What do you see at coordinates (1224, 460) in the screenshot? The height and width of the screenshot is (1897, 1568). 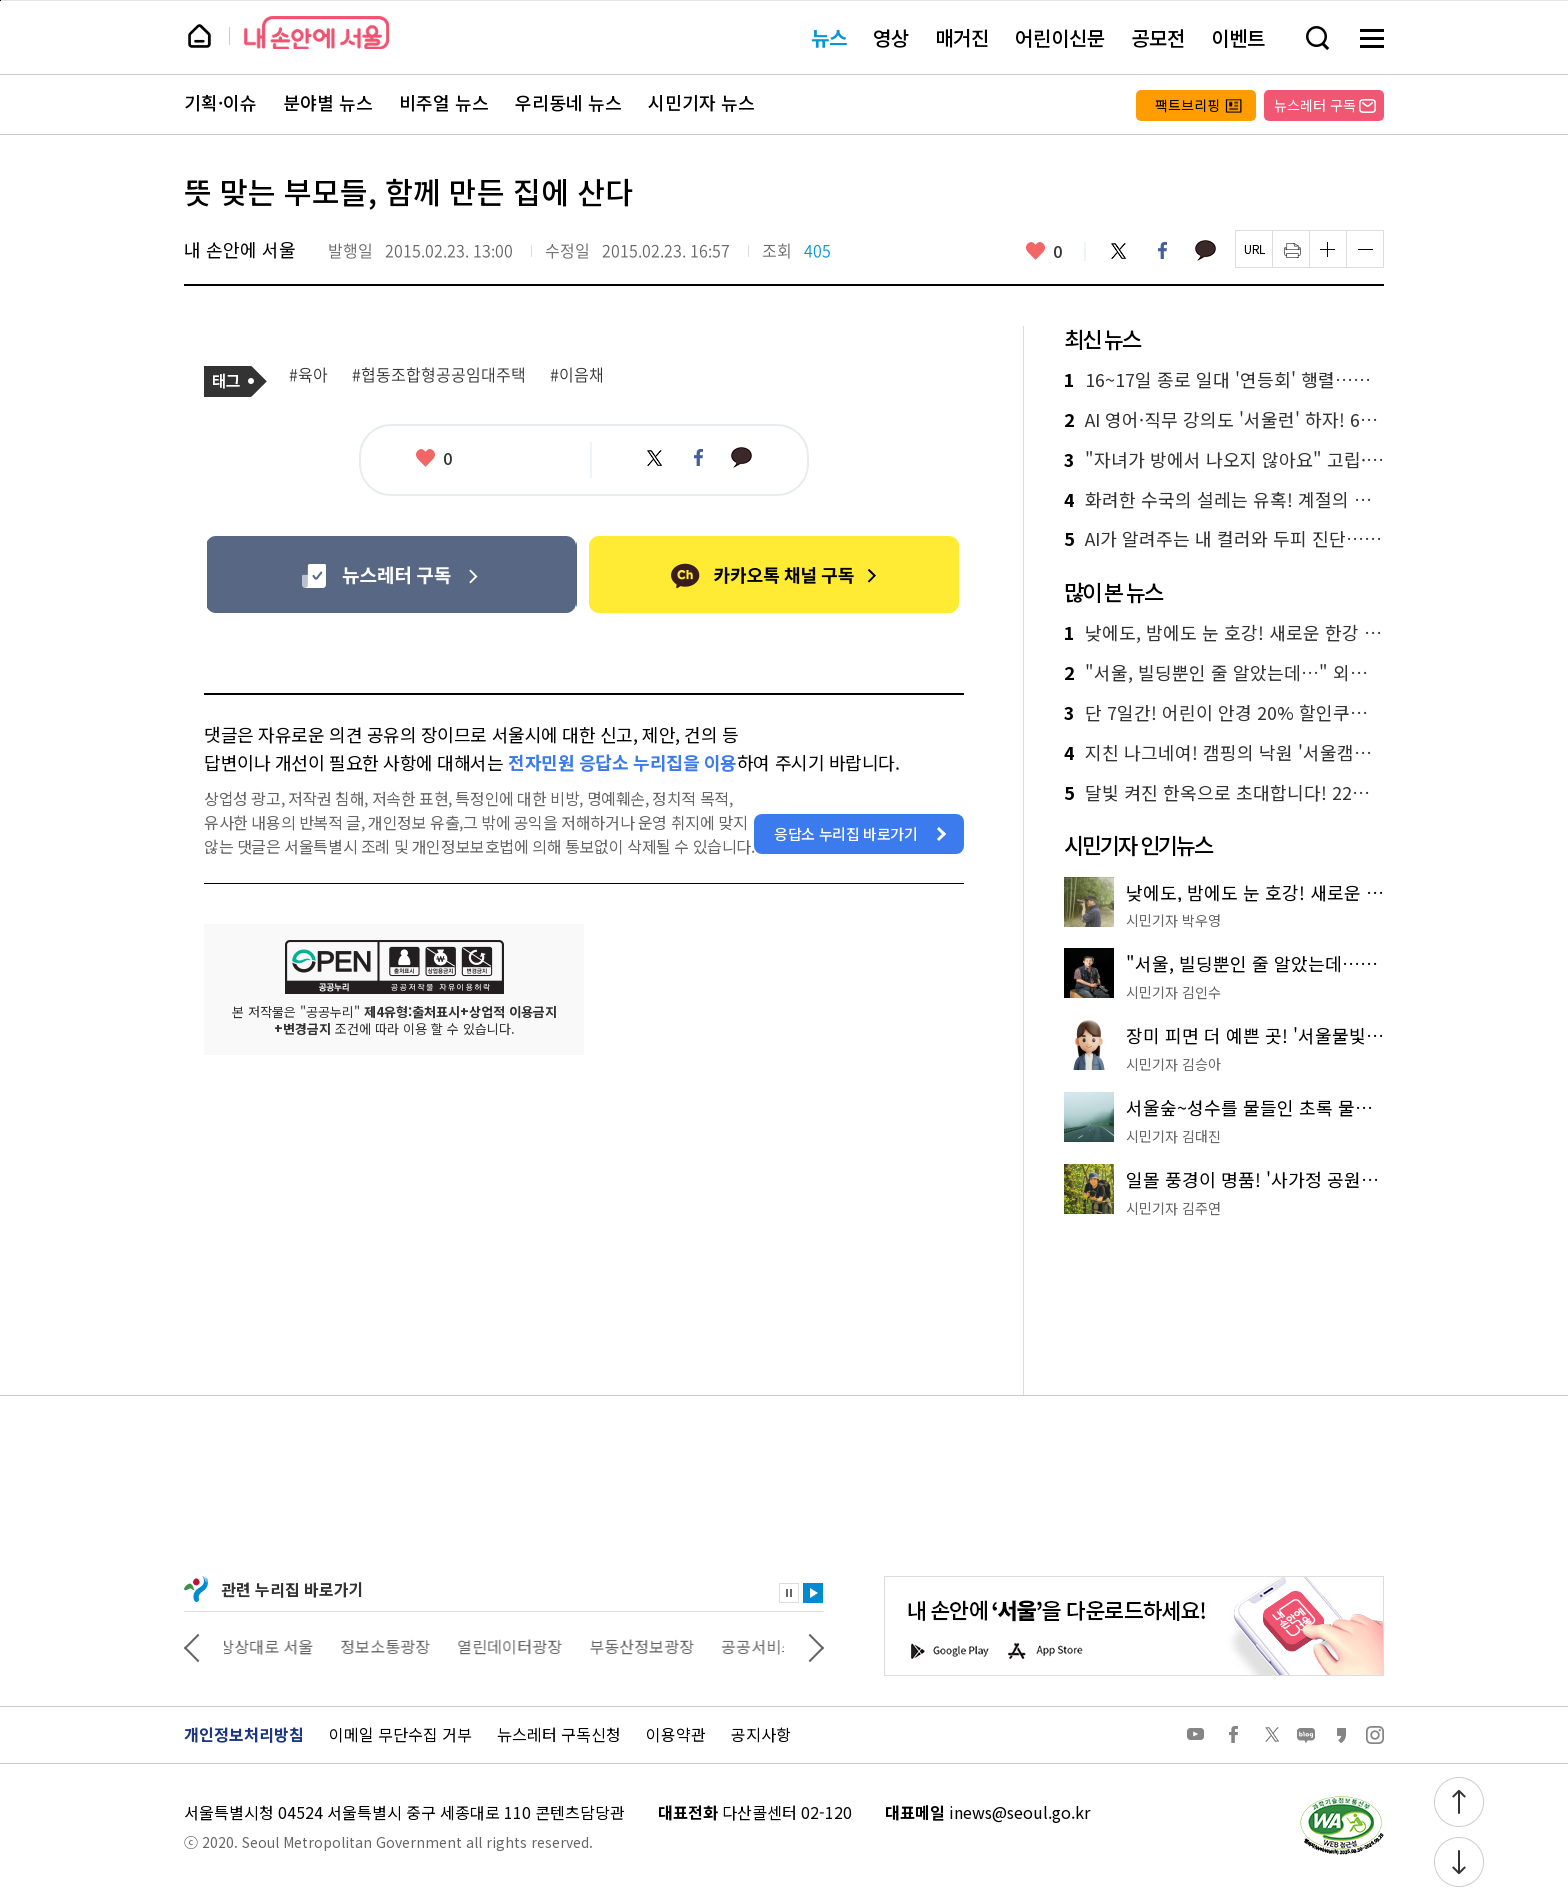 I see `"자녀가 방에서 나오지 않아요" 고립·은둔 청년 부모교육 신청` at bounding box center [1224, 460].